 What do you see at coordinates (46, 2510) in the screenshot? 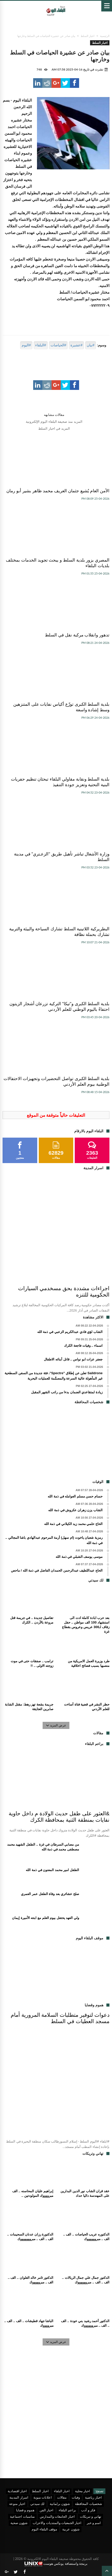
I see `اخبار الفن` at bounding box center [46, 2510].